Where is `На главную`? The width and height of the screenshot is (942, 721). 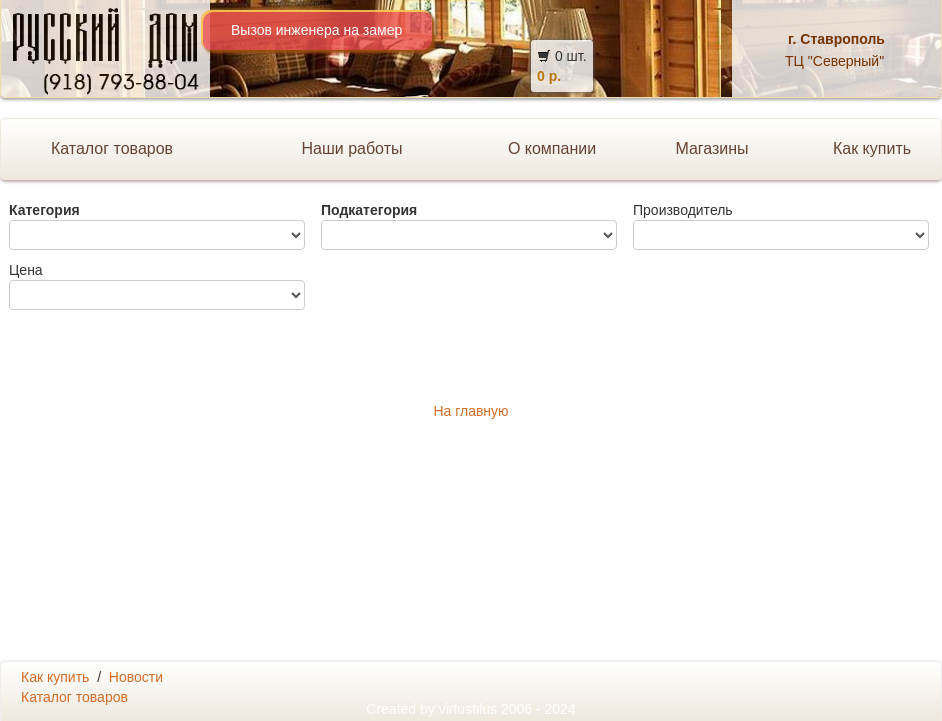 На главную is located at coordinates (470, 411).